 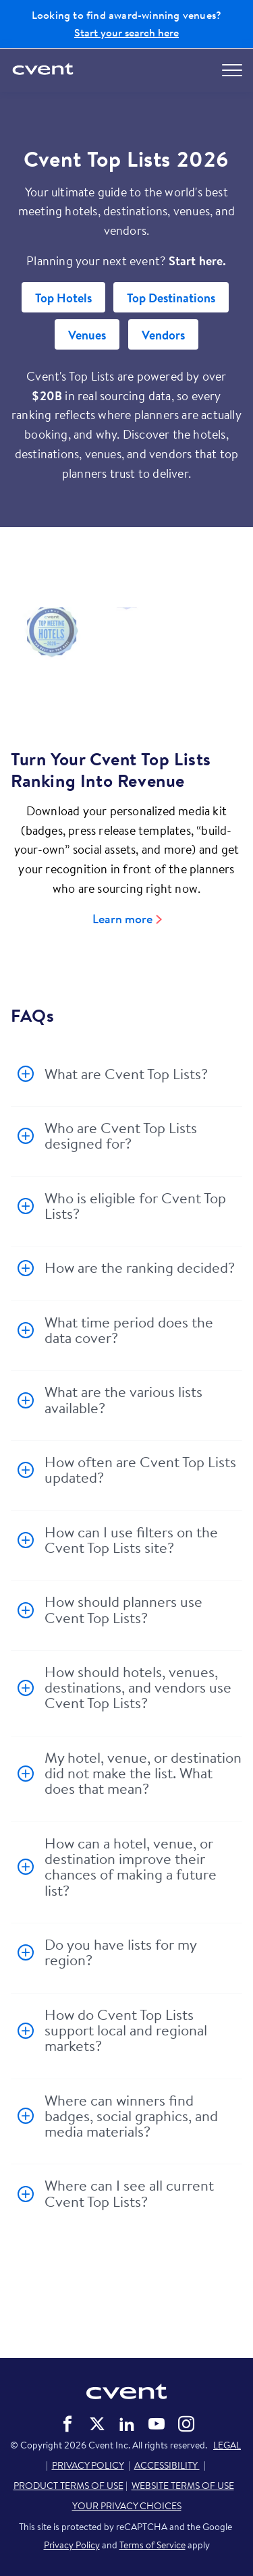 I want to click on YOUR PRIVACY CHOICES, so click(x=126, y=2506).